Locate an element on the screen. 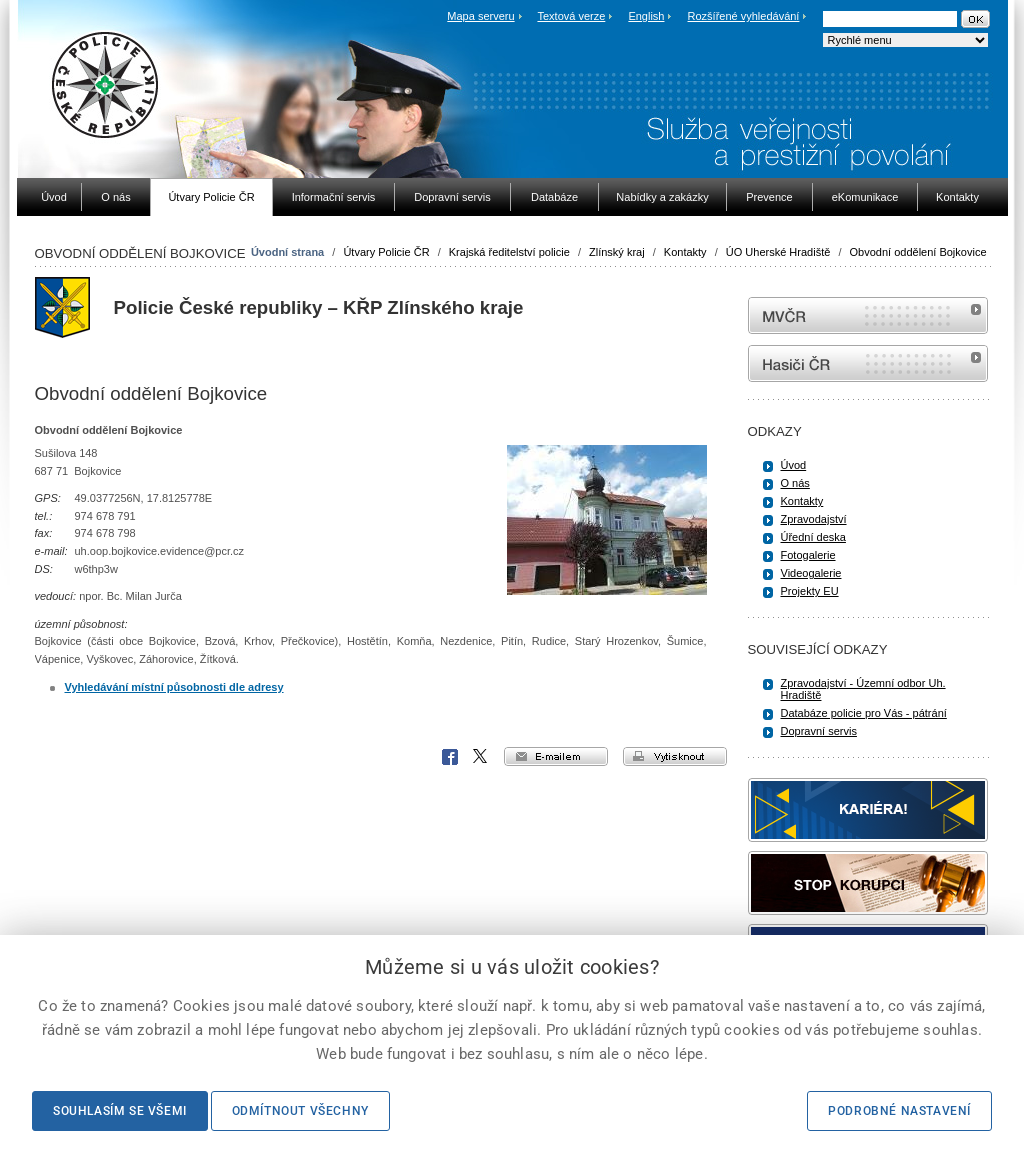  Zlínský kraj is located at coordinates (617, 252).